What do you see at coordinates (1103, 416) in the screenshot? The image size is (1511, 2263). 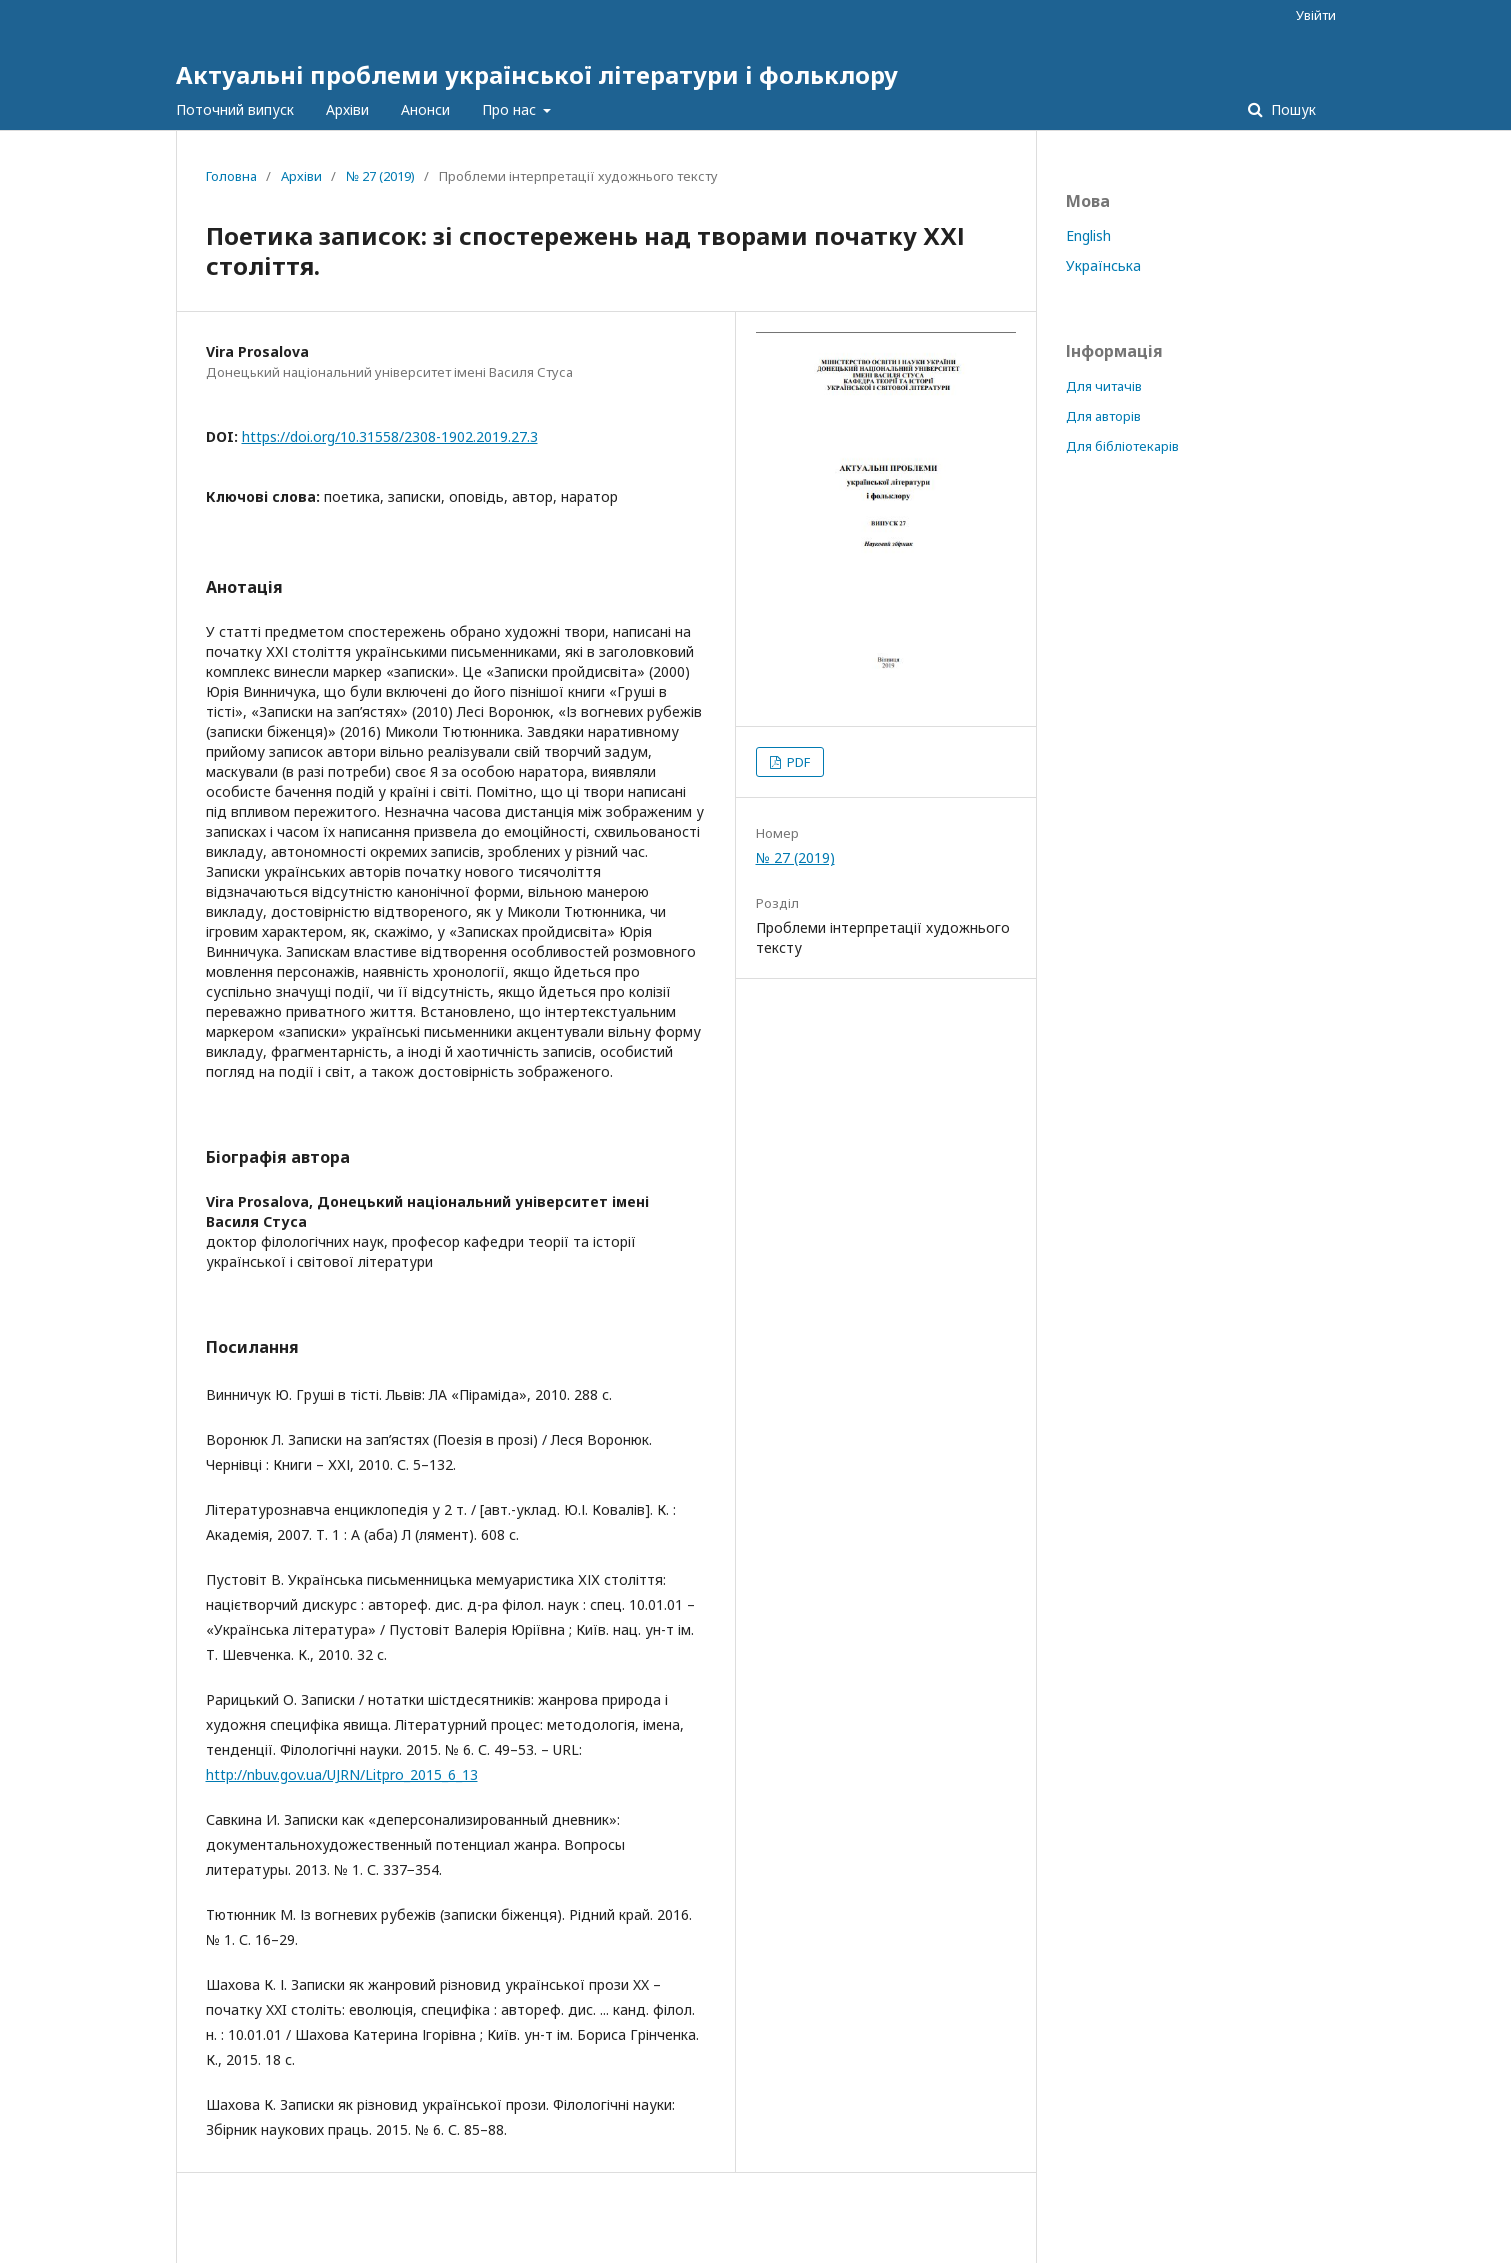 I see `Для авторів` at bounding box center [1103, 416].